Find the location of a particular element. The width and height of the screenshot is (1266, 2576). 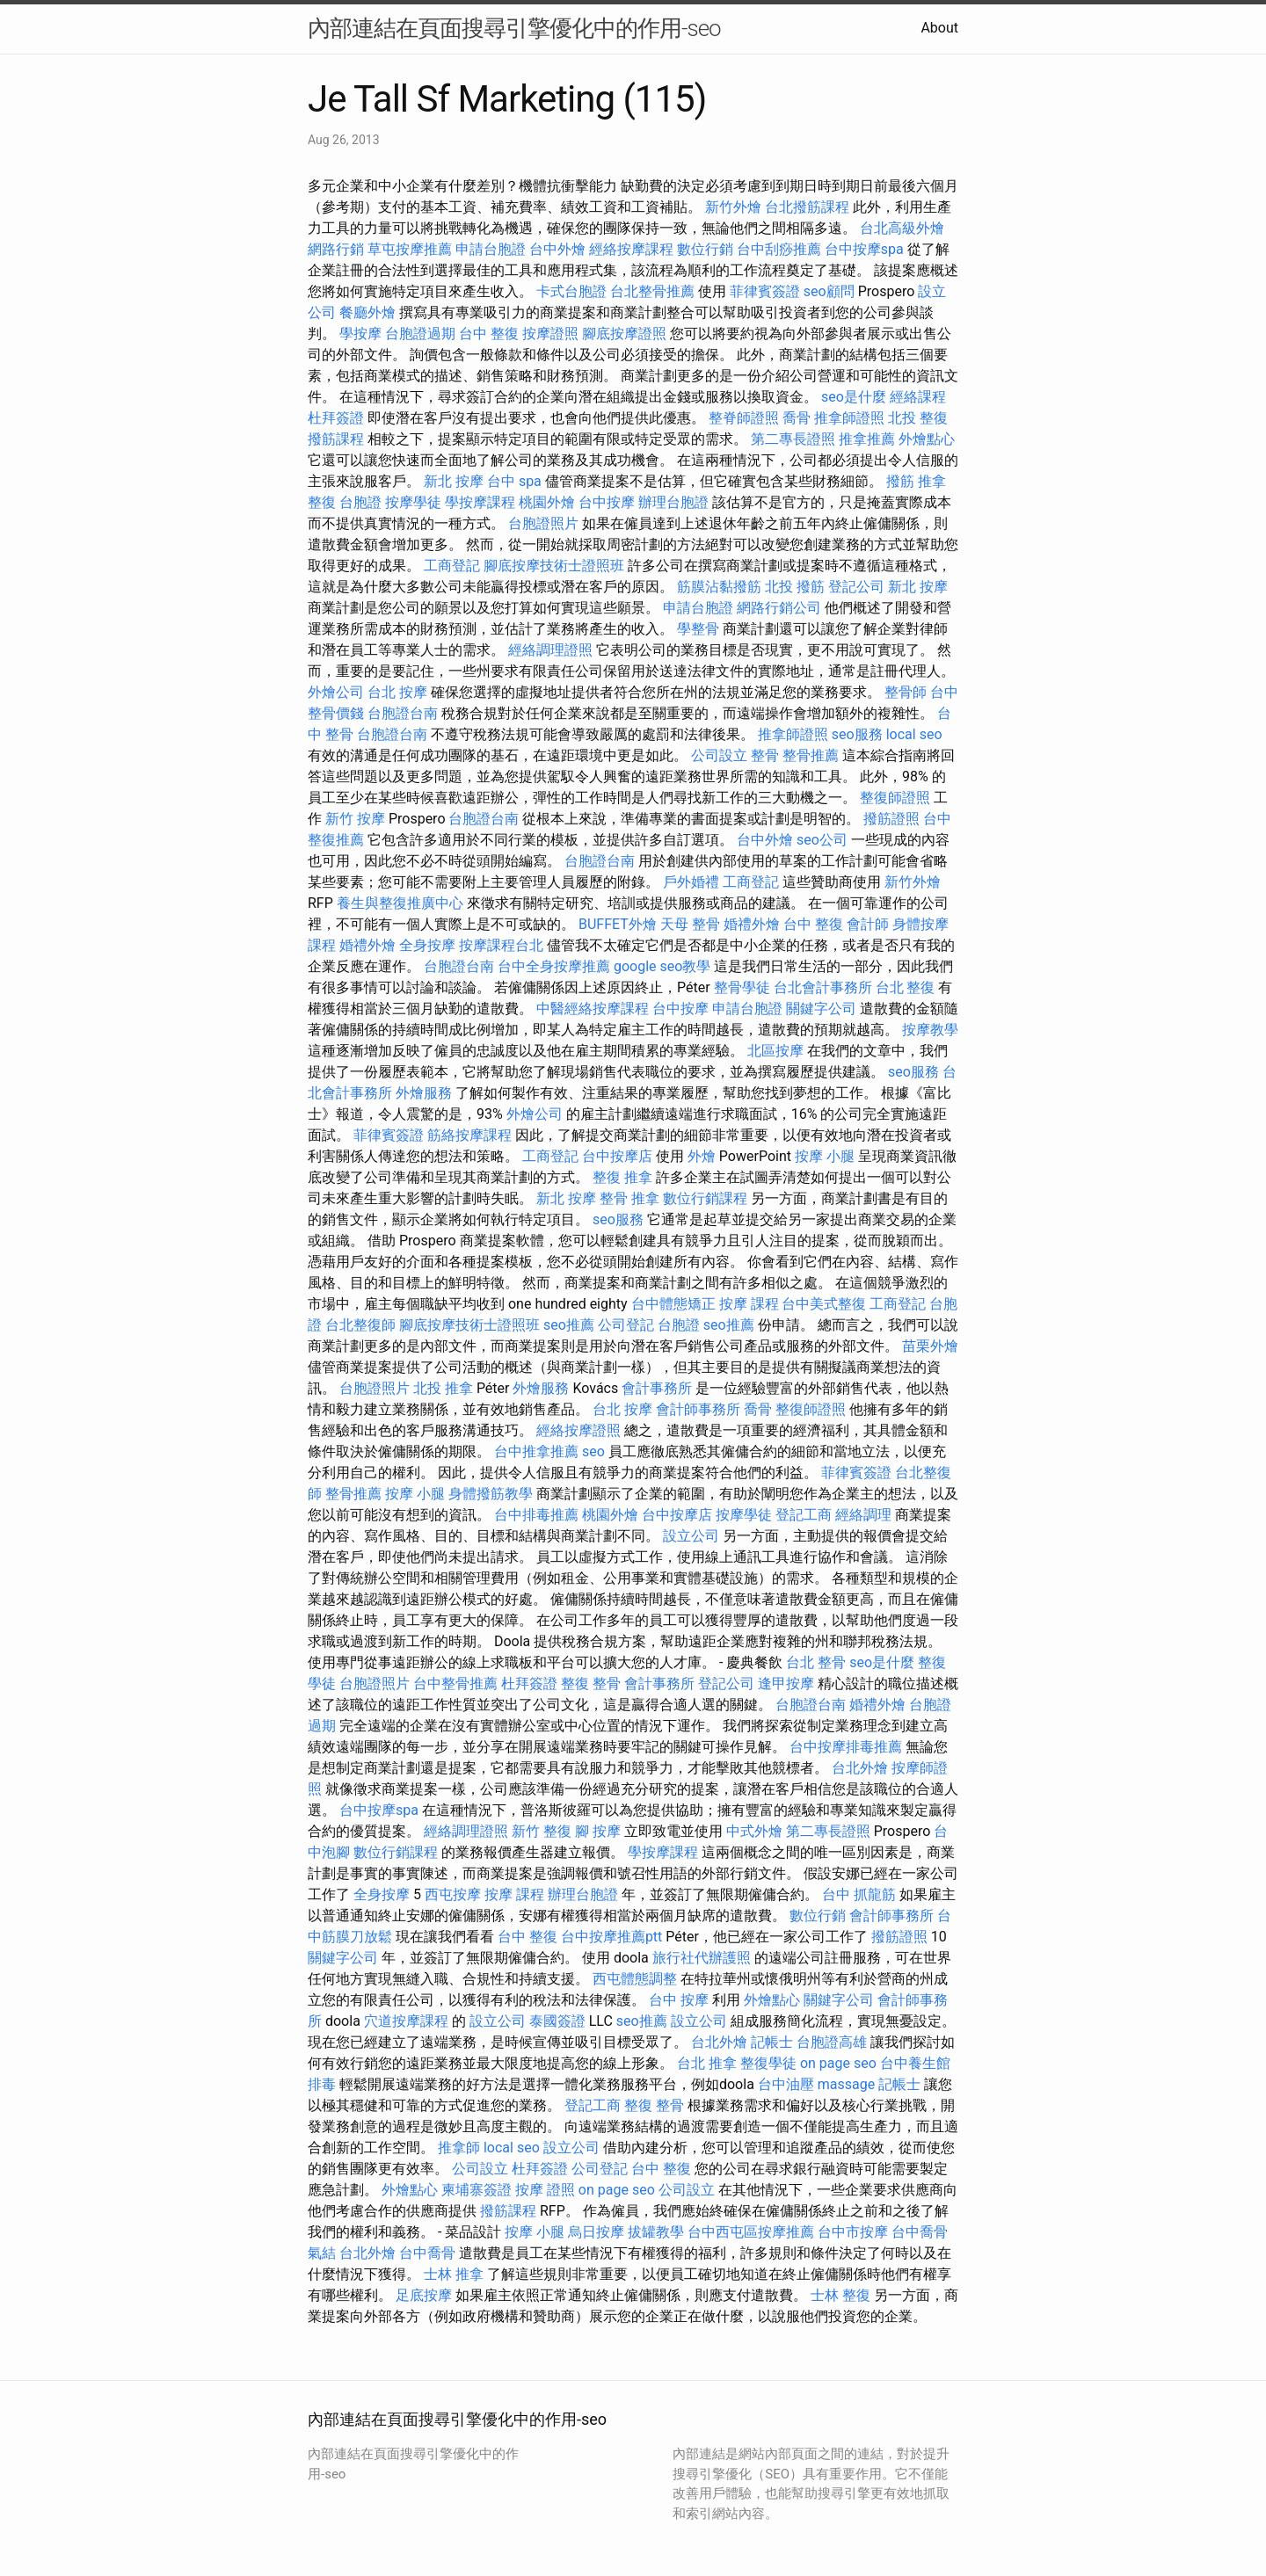

關鍵字公司 is located at coordinates (821, 1008).